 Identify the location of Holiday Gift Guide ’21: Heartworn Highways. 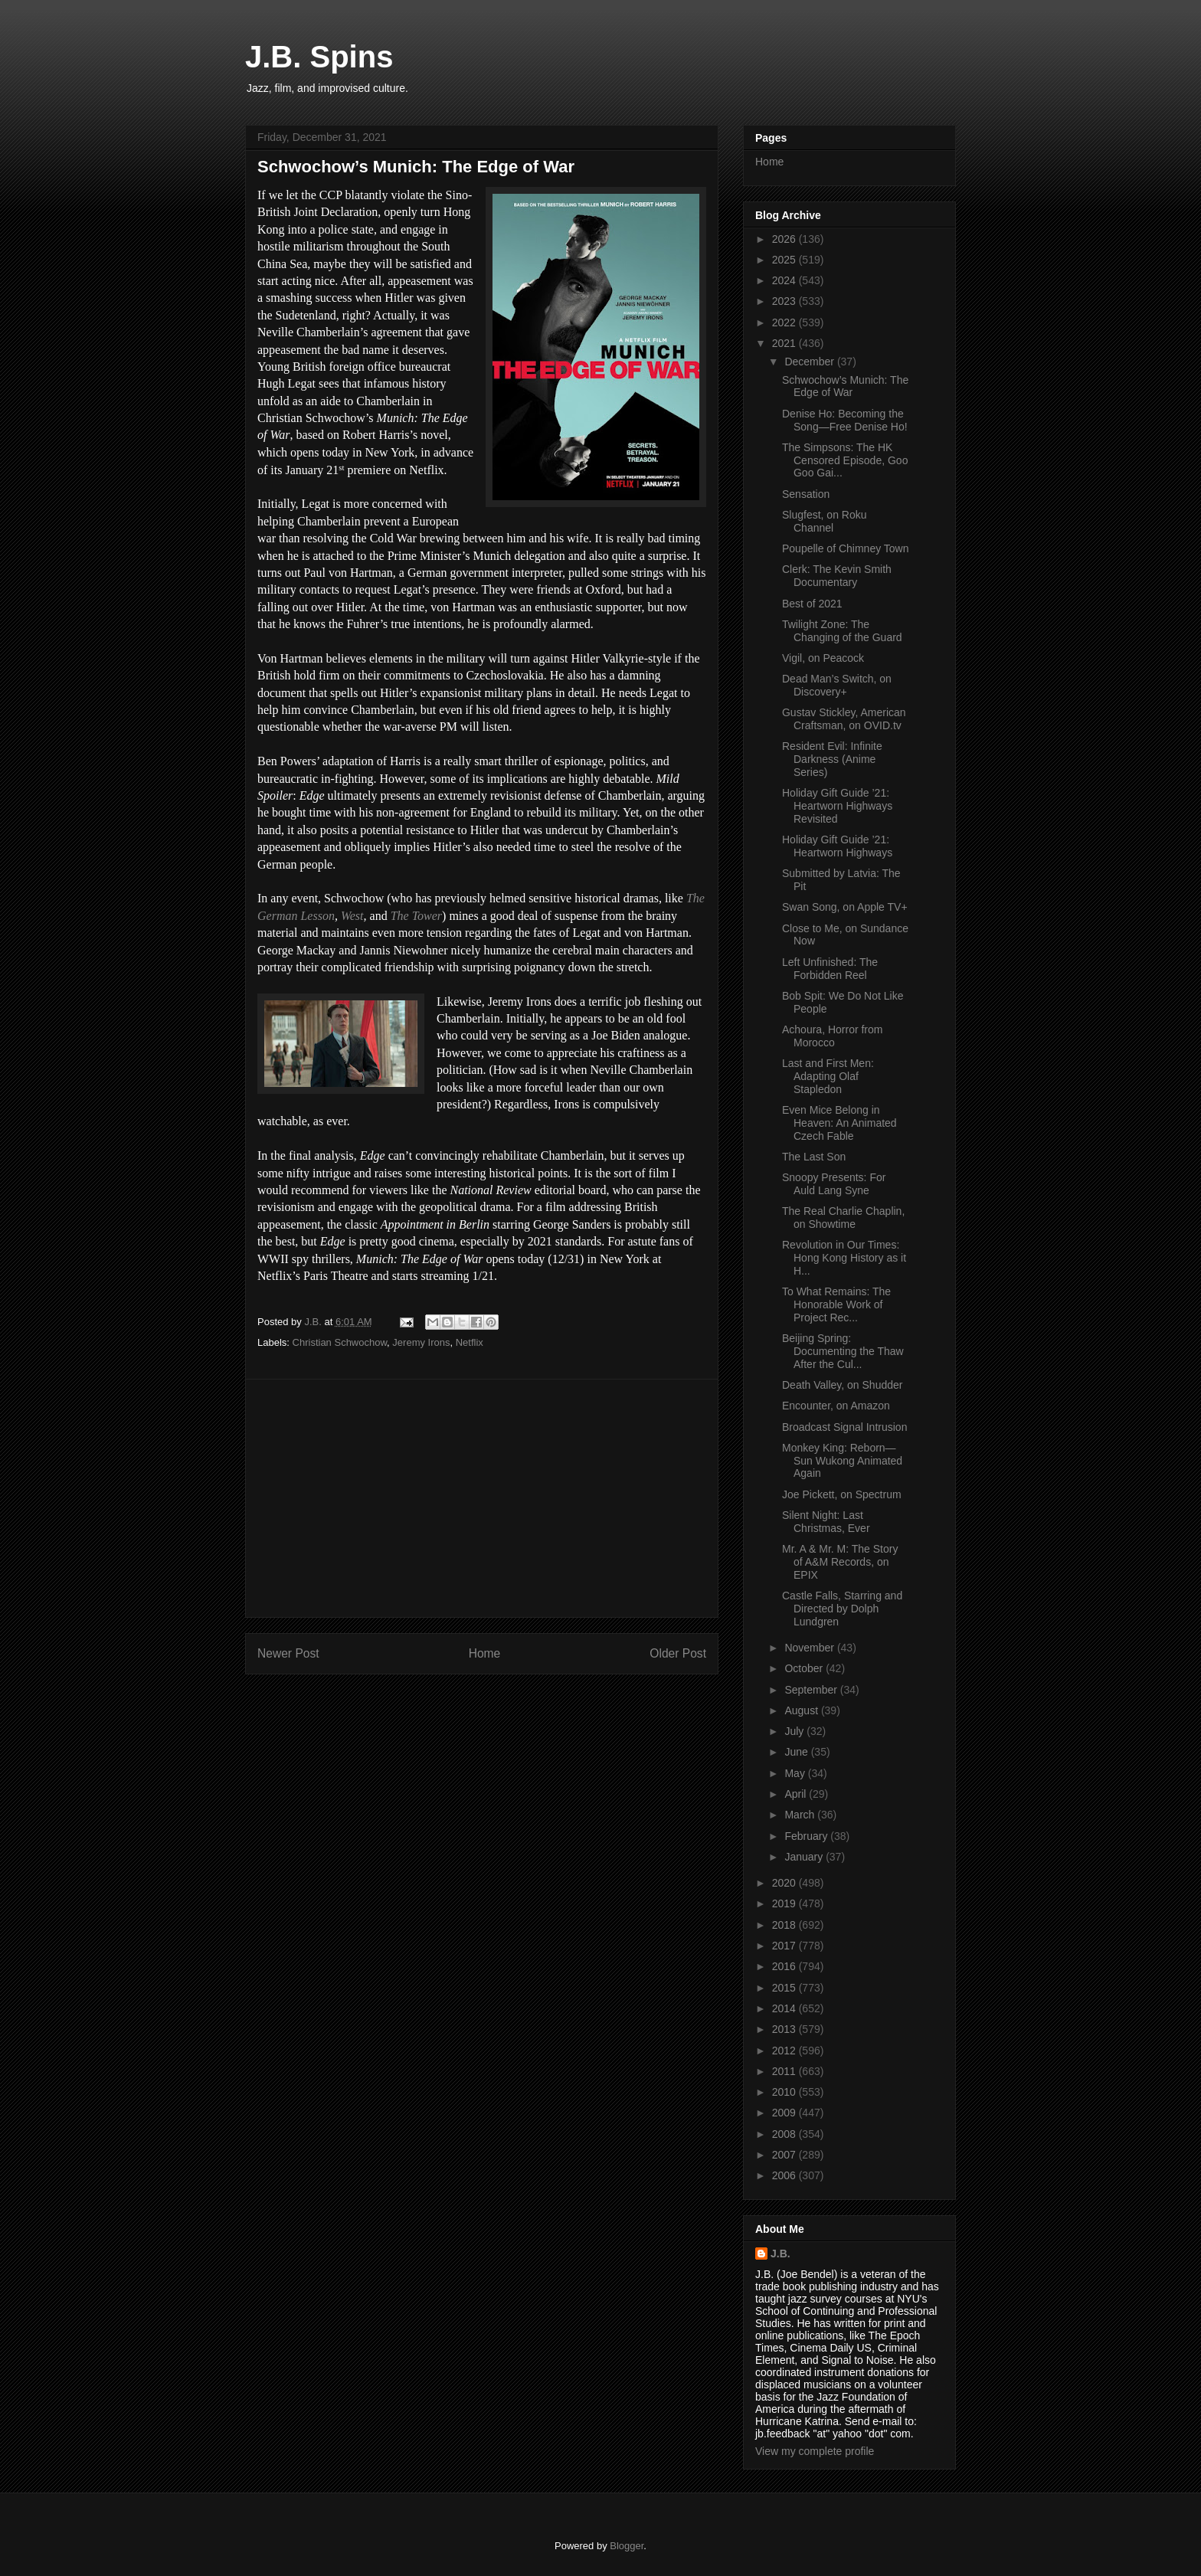
(837, 846).